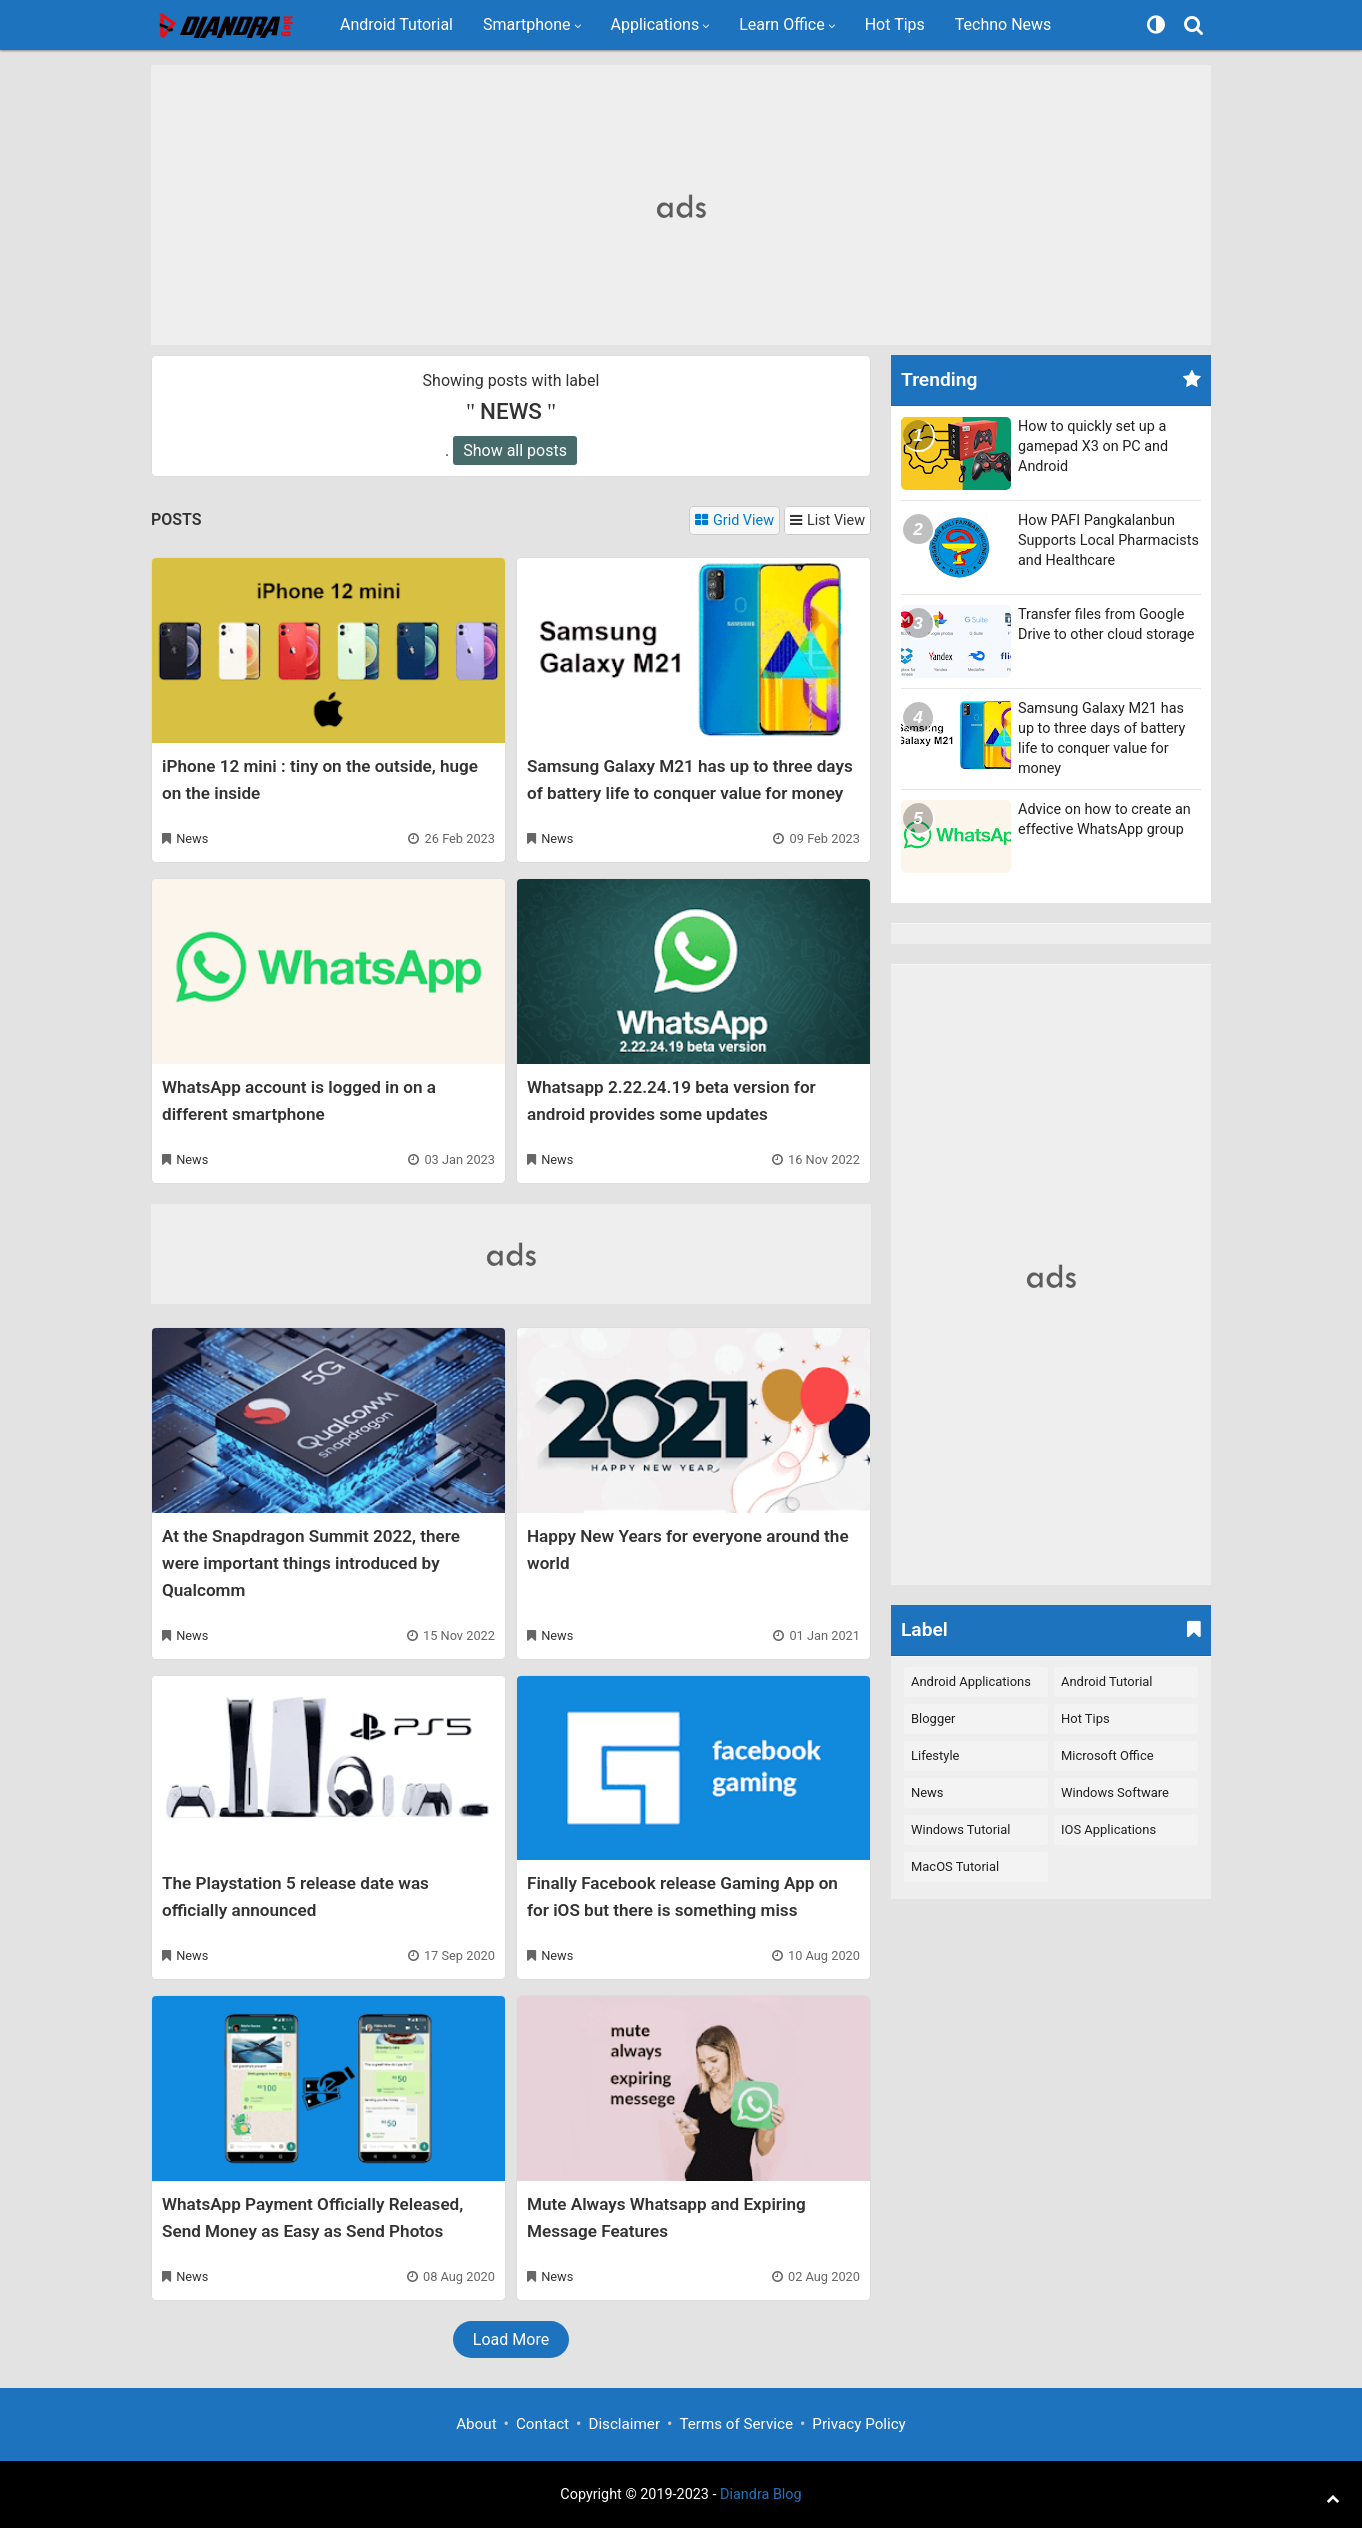  What do you see at coordinates (688, 1549) in the screenshot?
I see `Happy New Years for everyone around the world` at bounding box center [688, 1549].